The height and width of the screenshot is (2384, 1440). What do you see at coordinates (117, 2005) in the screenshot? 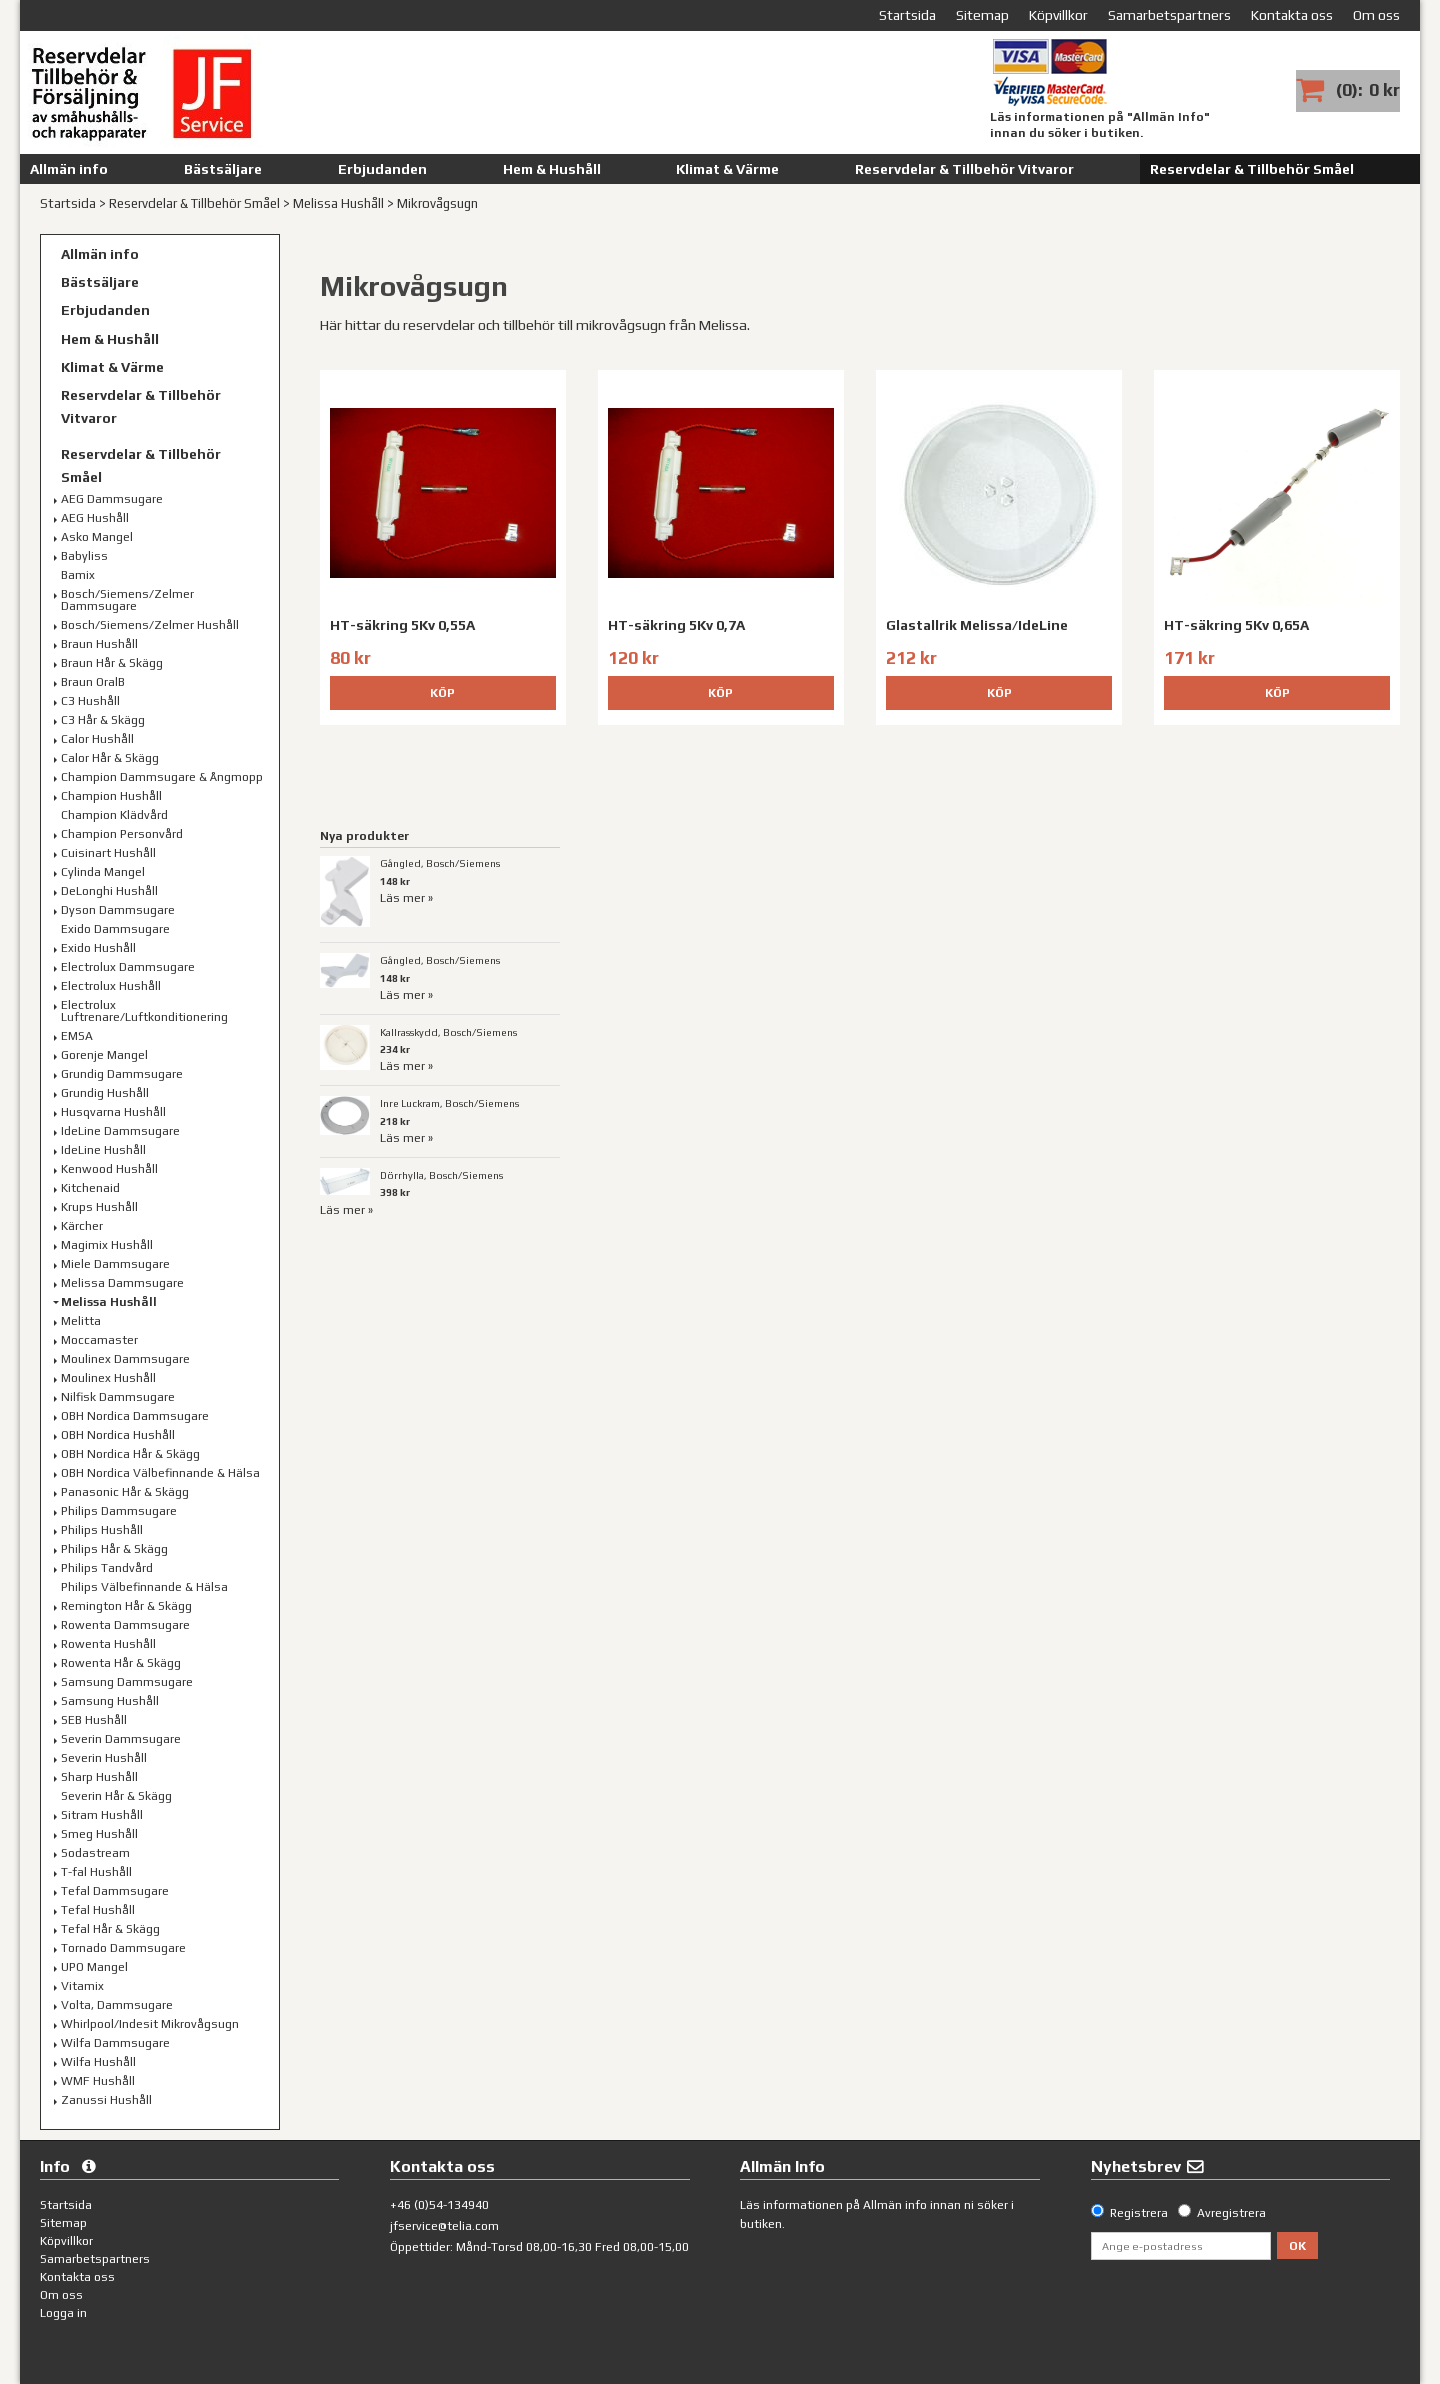
I see `Volta, Dammsugare` at bounding box center [117, 2005].